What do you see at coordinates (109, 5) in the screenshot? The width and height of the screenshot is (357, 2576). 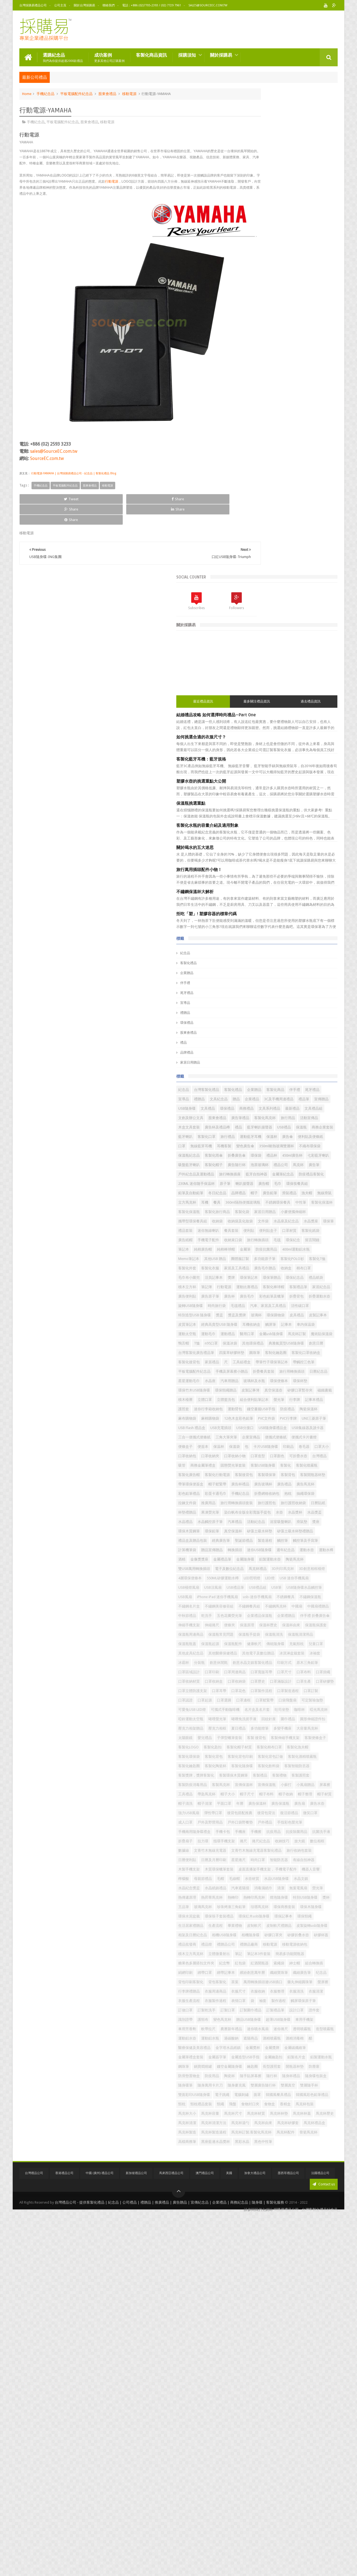 I see `聯絡我們` at bounding box center [109, 5].